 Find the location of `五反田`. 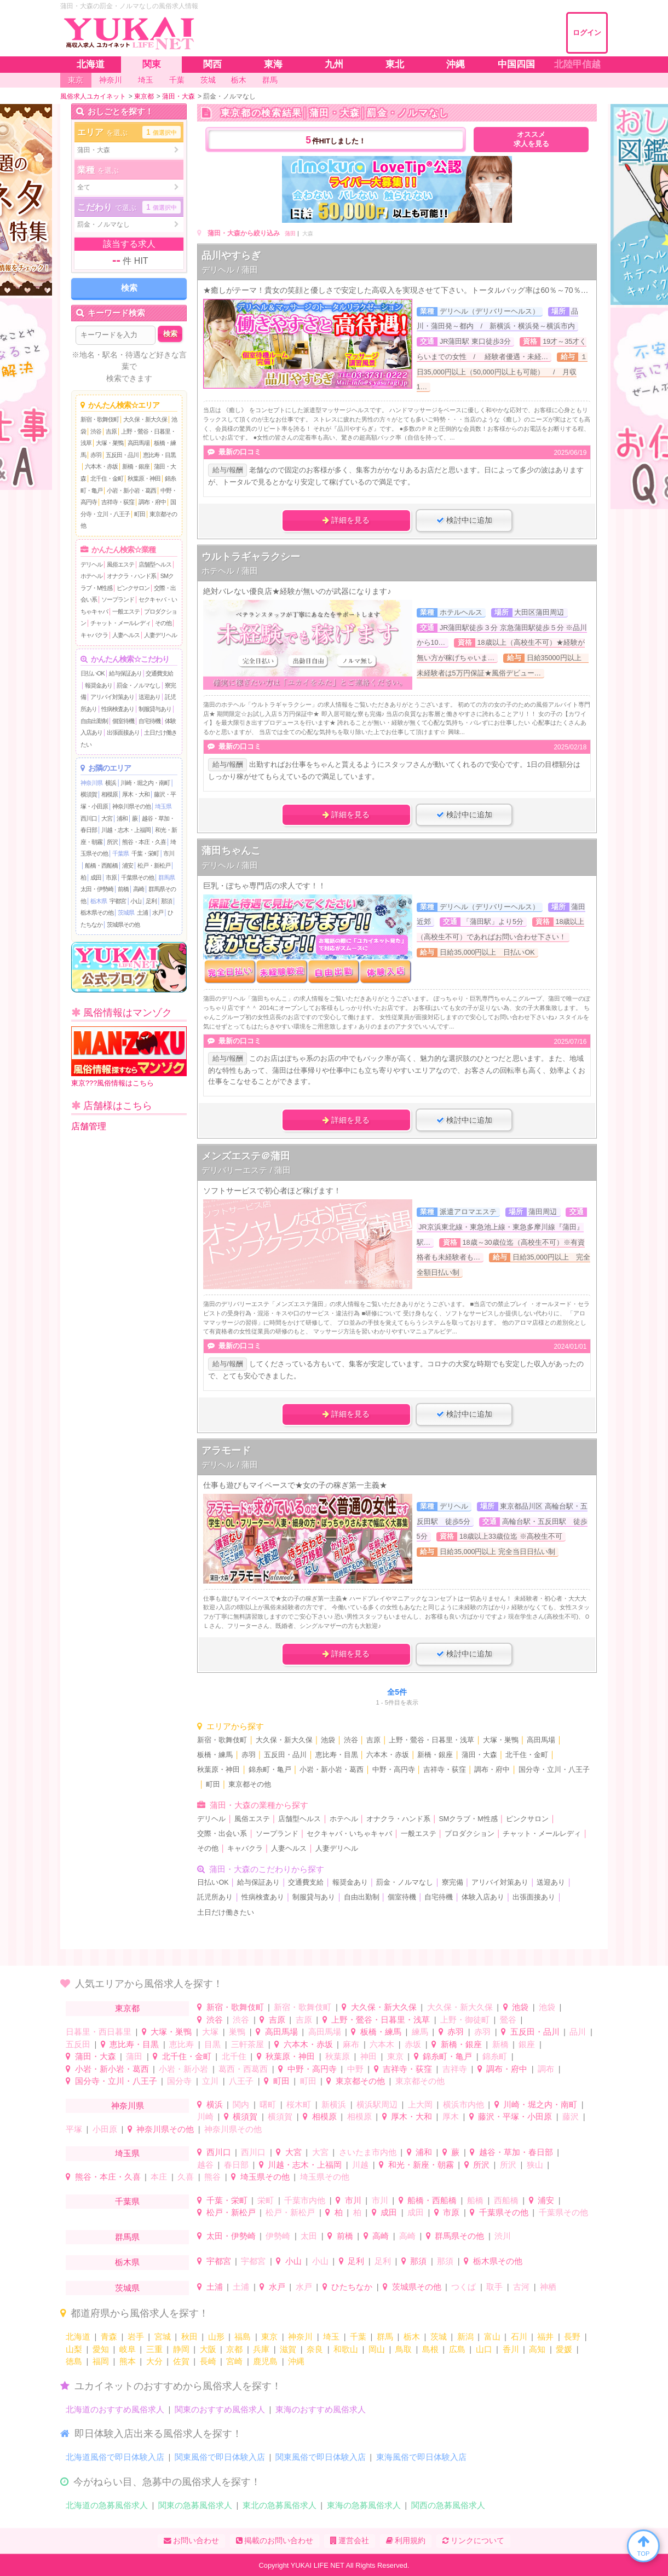

五反田 is located at coordinates (78, 2044).